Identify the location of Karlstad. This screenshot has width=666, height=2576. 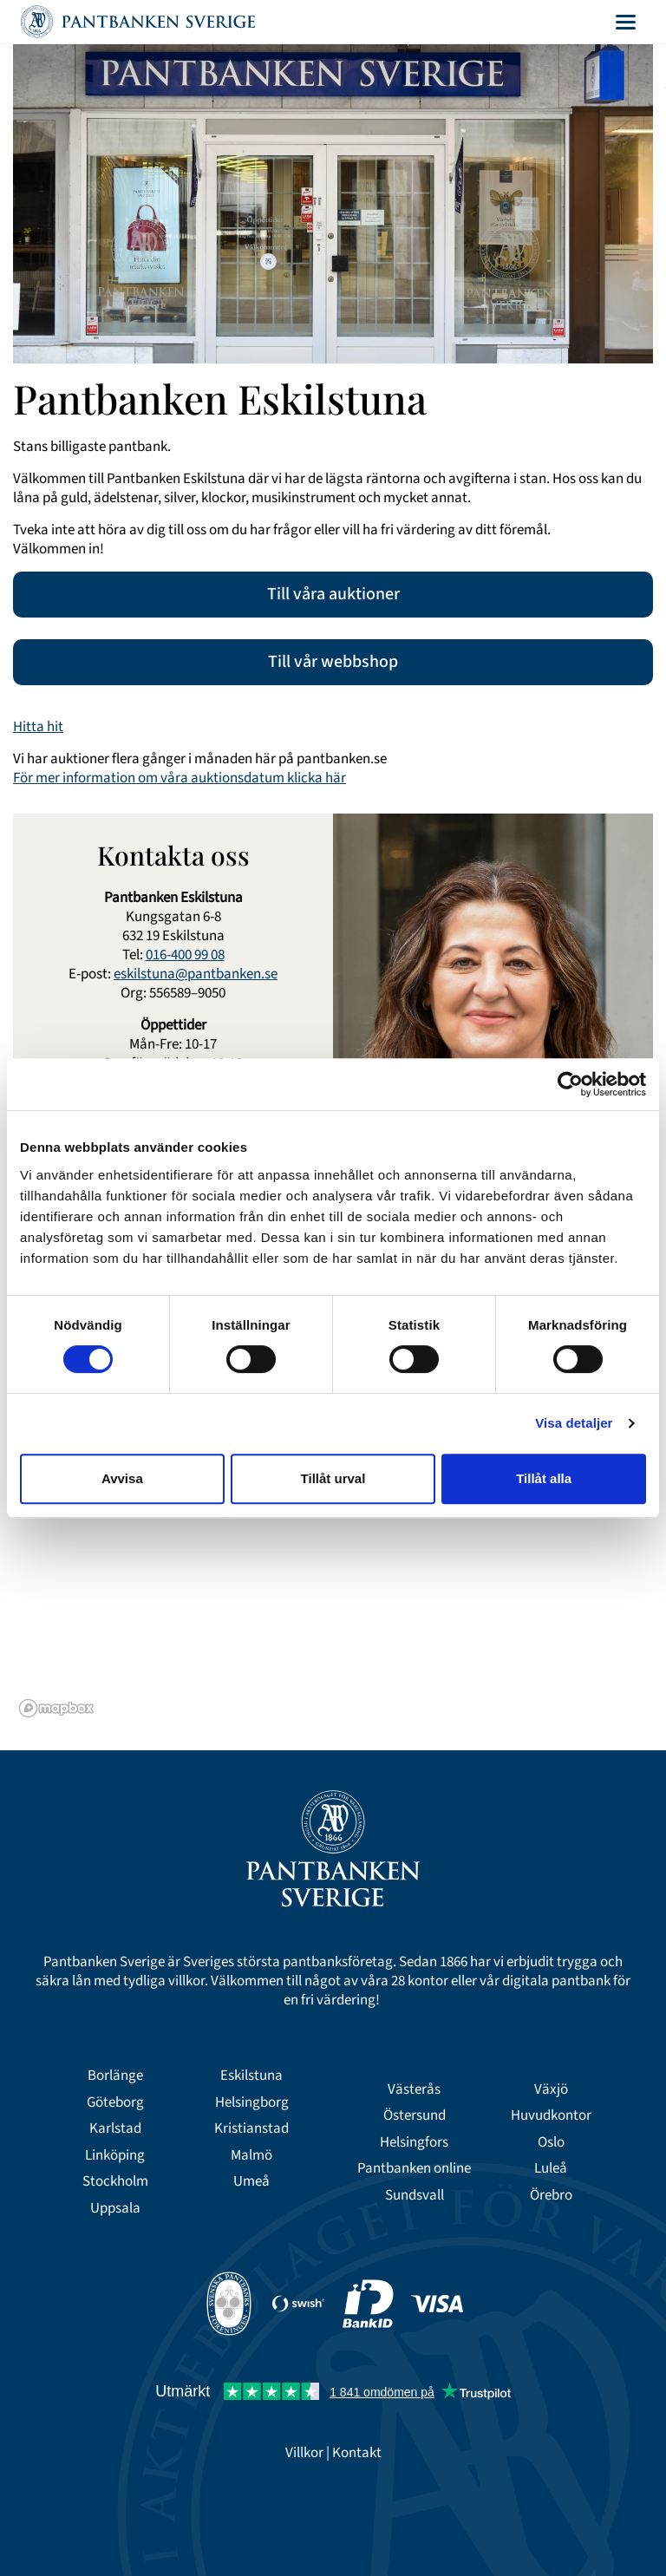
(115, 2128).